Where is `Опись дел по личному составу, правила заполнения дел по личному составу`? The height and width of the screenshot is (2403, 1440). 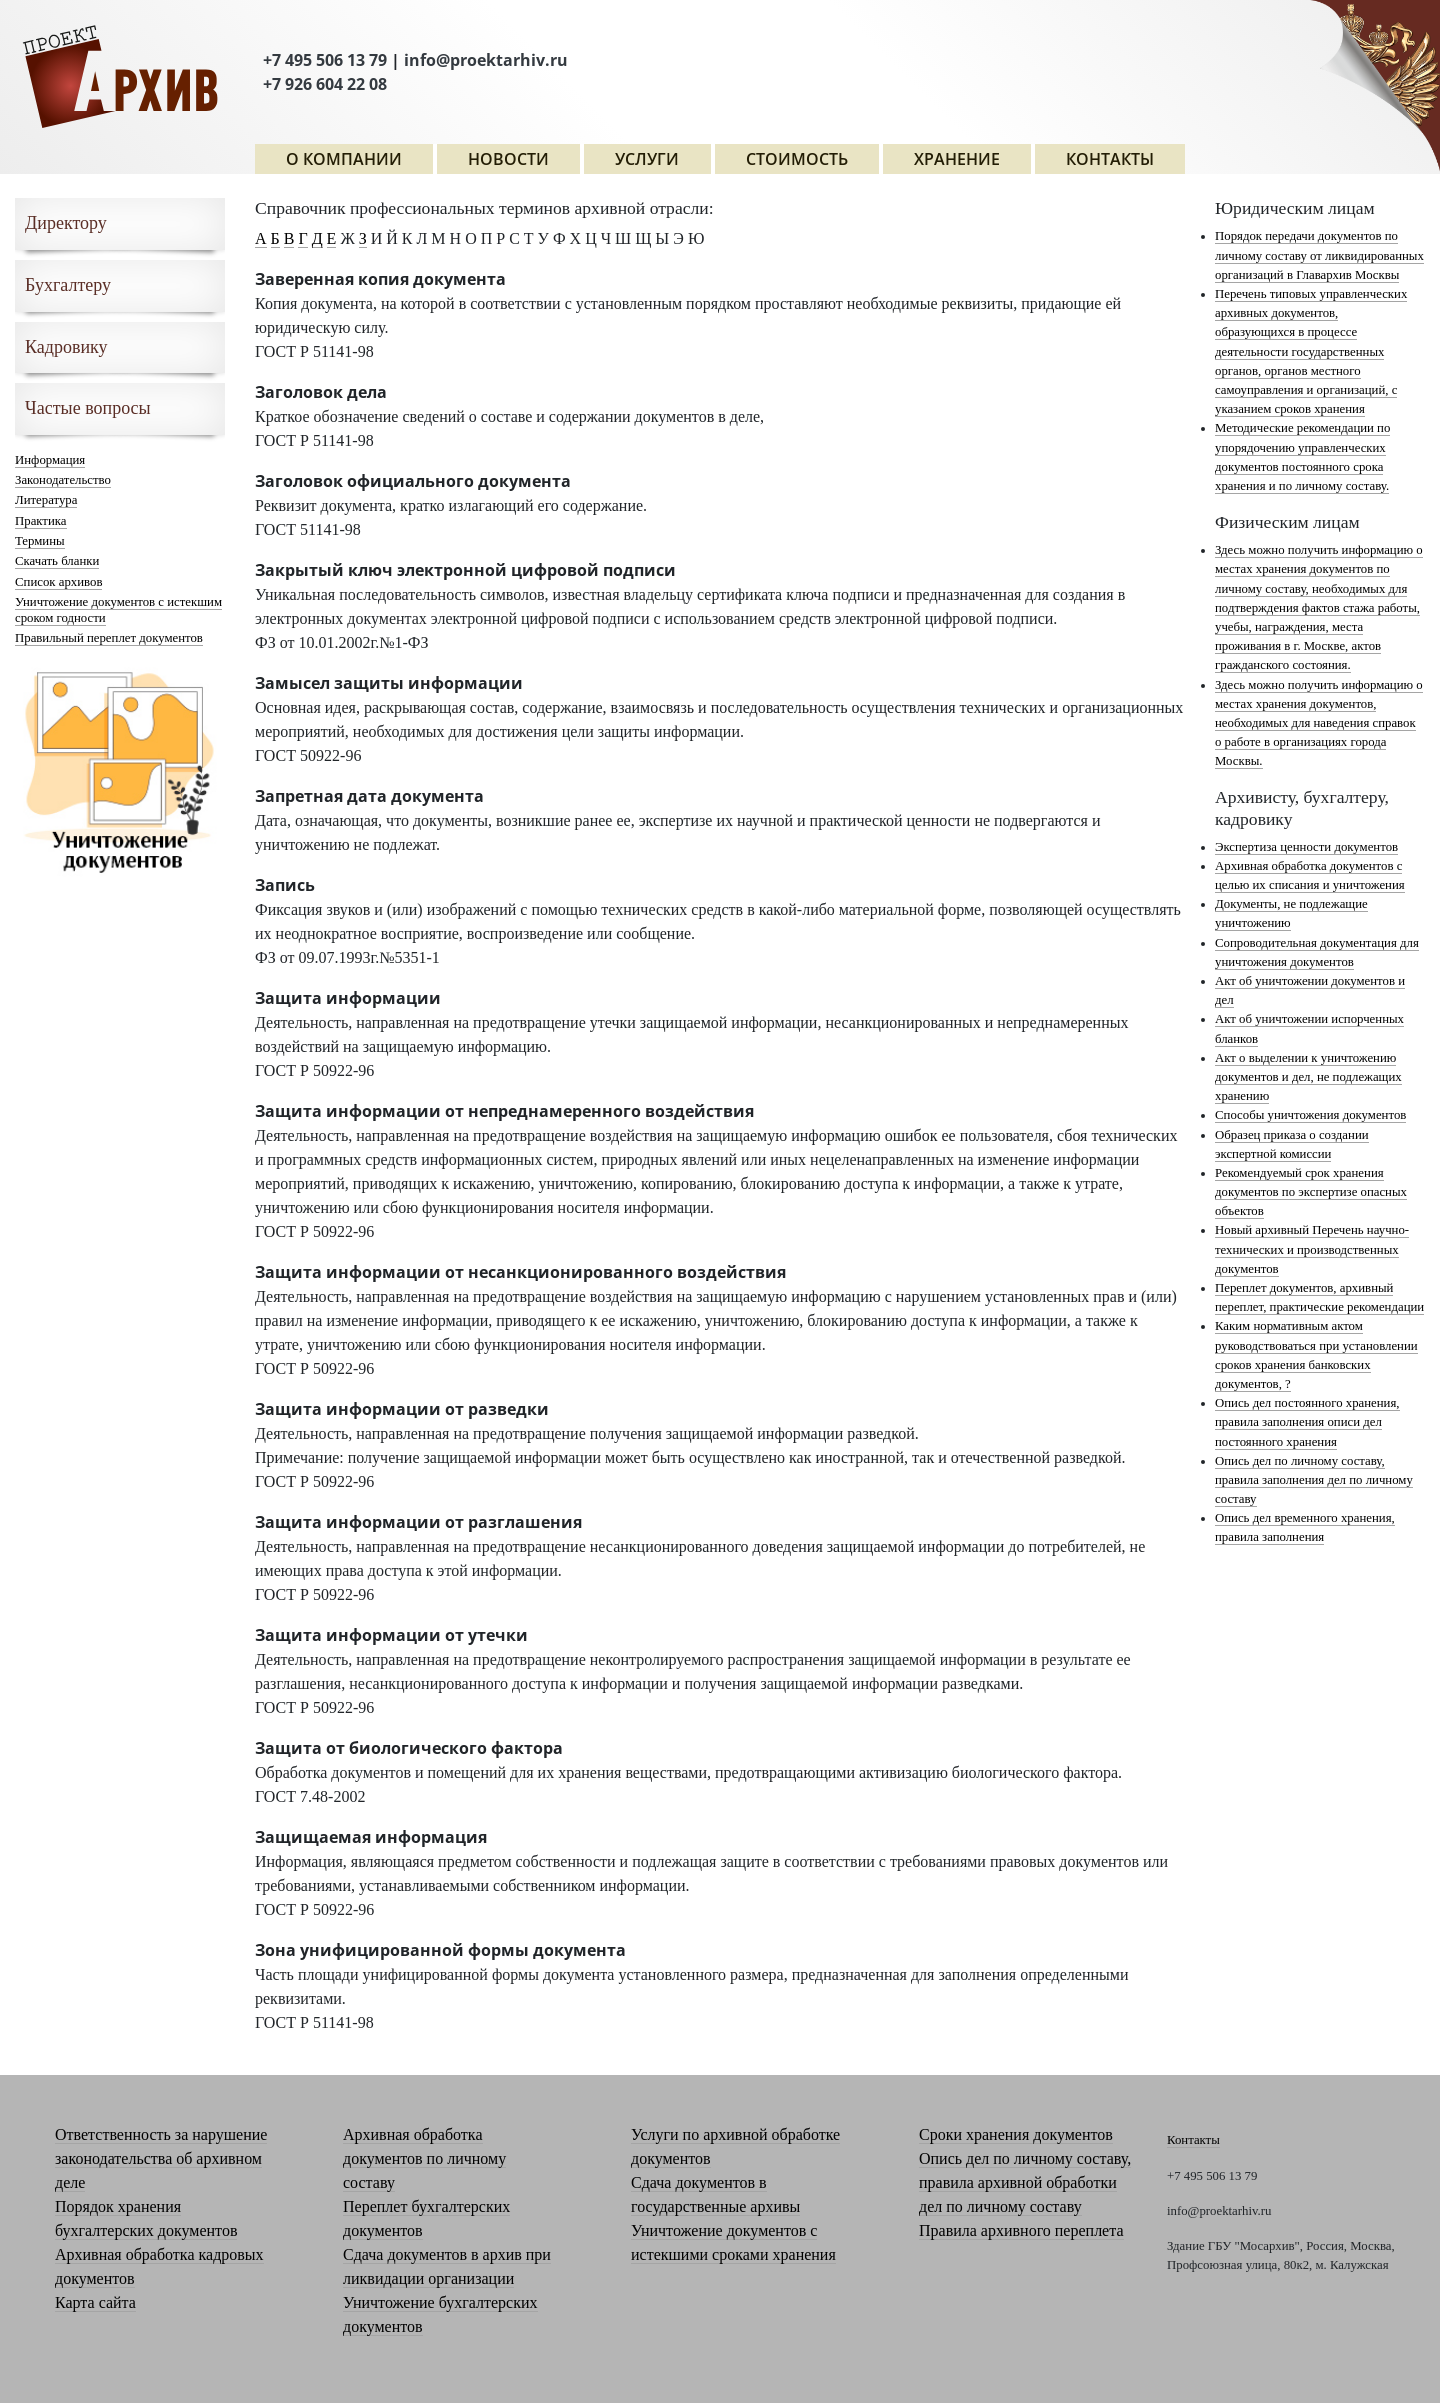
Опись дел по личному составу, правила заполнения дел по личному составу is located at coordinates (1314, 1480).